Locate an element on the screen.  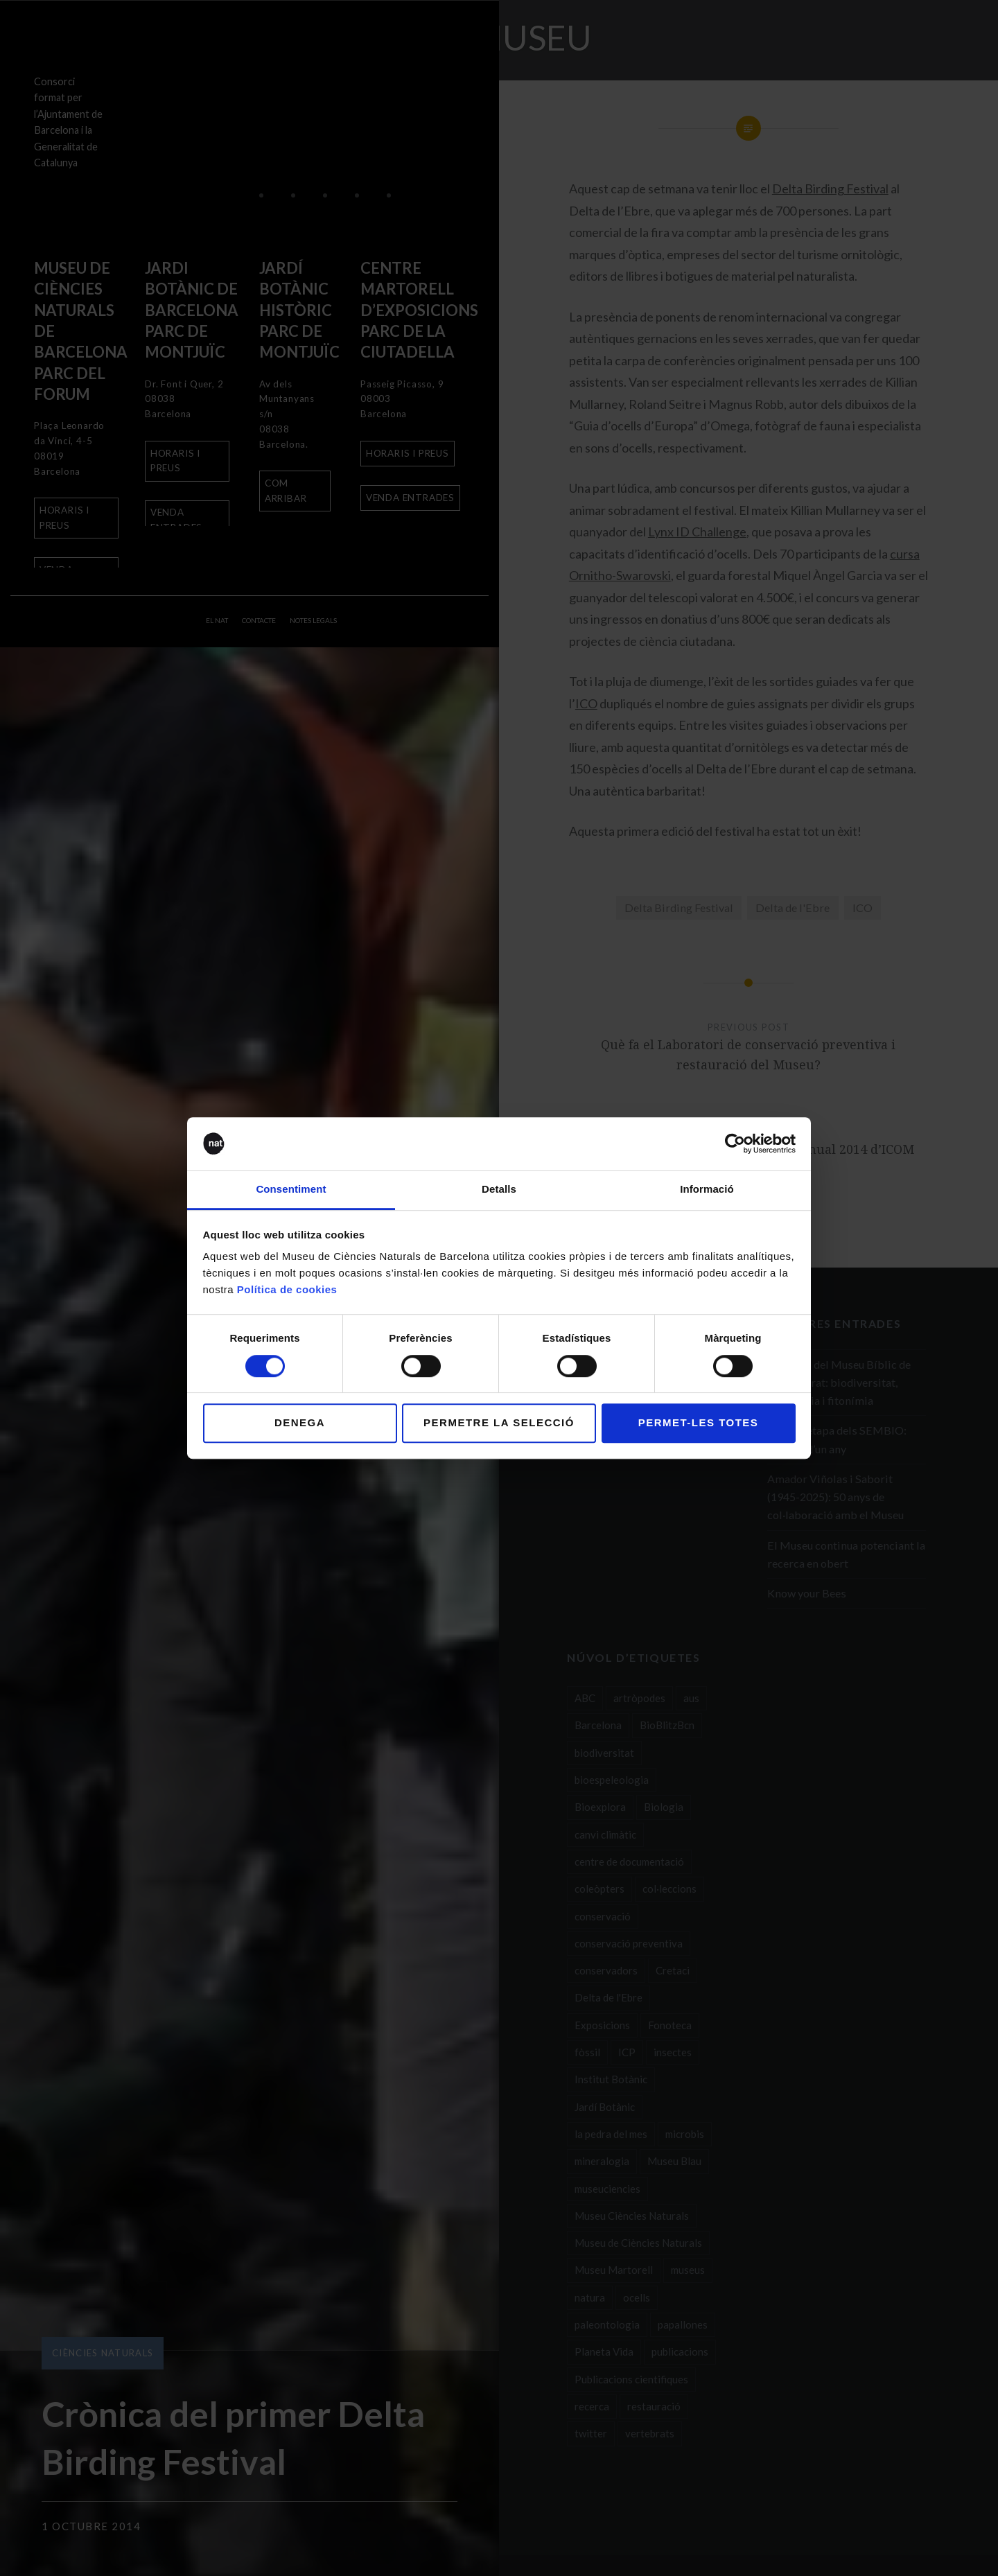
Política de cookies is located at coordinates (287, 1290).